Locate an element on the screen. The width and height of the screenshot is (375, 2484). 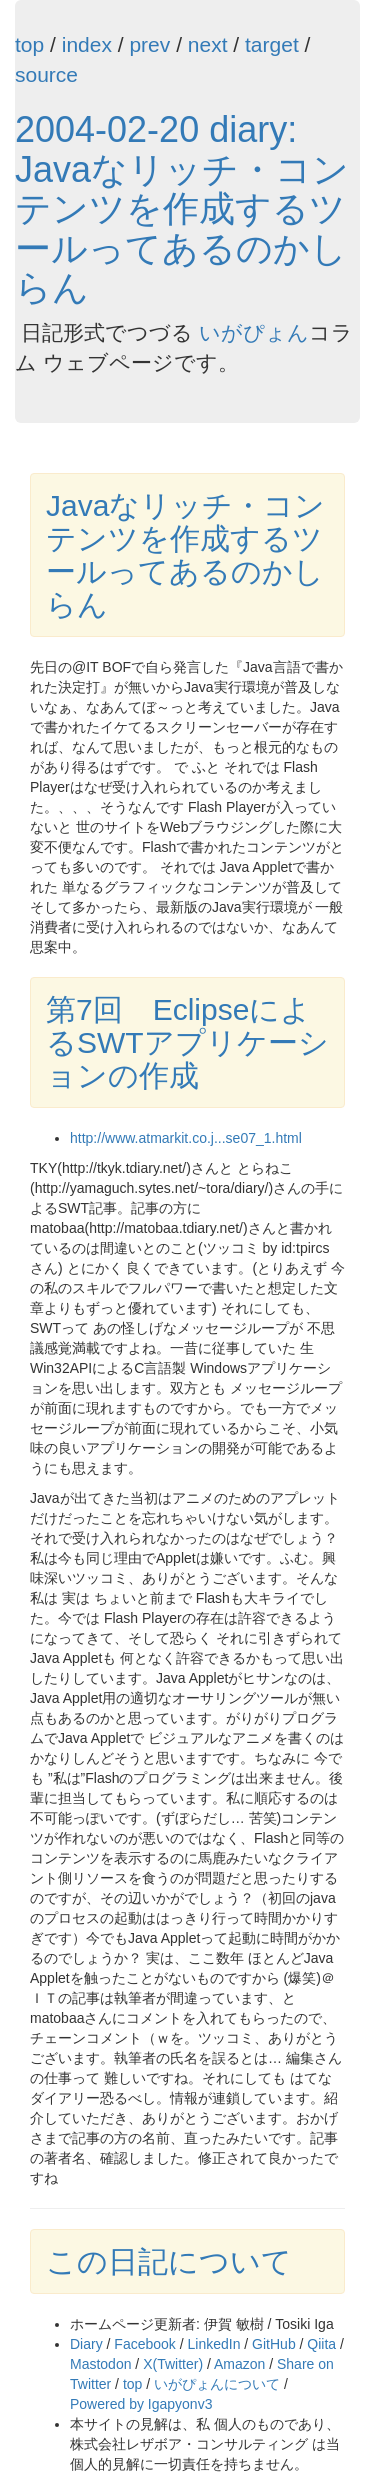
LinkedIn is located at coordinates (214, 2344).